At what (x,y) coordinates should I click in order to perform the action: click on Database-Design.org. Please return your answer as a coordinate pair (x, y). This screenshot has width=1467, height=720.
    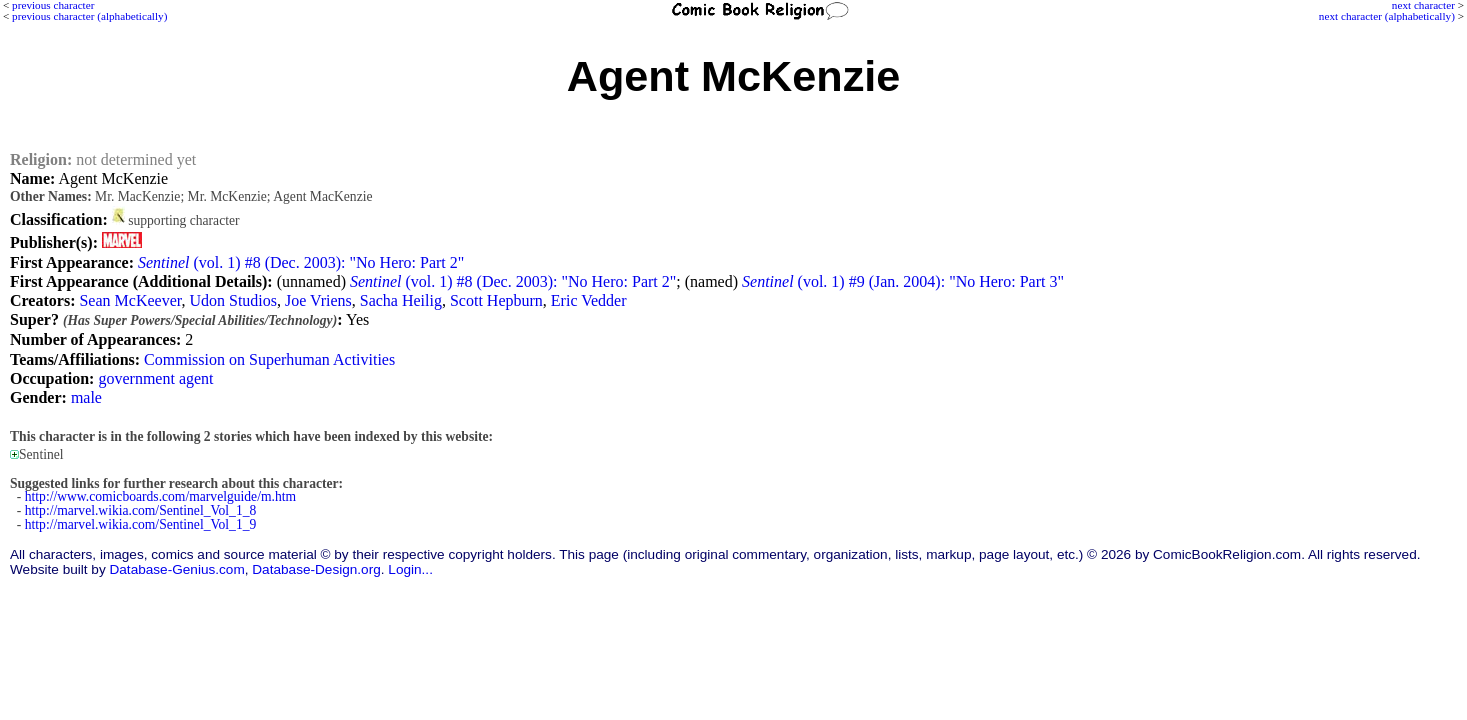
    Looking at the image, I should click on (316, 569).